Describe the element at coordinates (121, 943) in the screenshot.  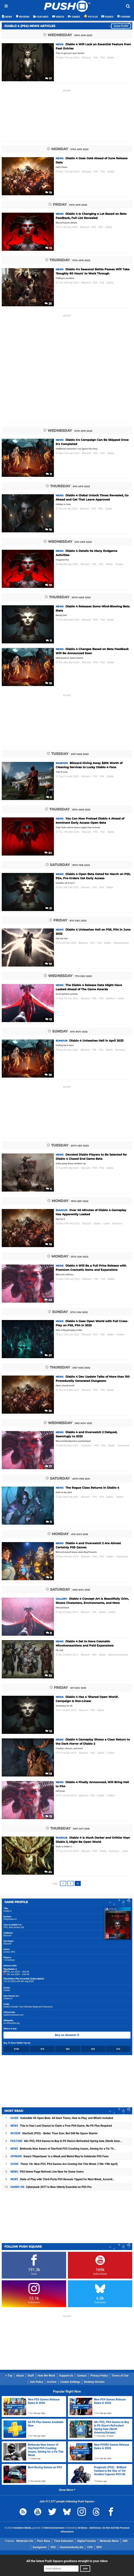
I see `Release Dates` at that location.